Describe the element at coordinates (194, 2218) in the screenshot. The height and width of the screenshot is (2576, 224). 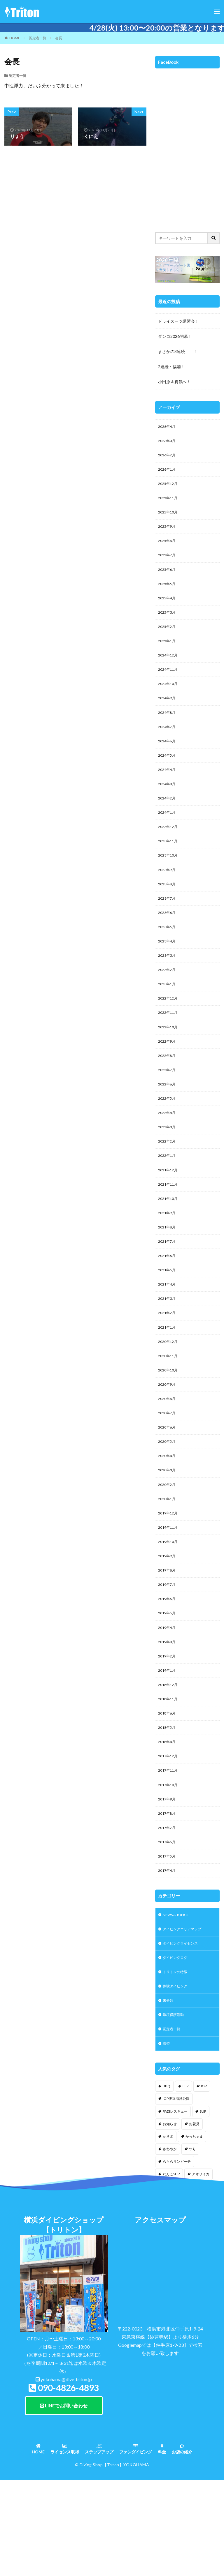
I see `お花見 [お花見 (1個の項目)]` at that location.